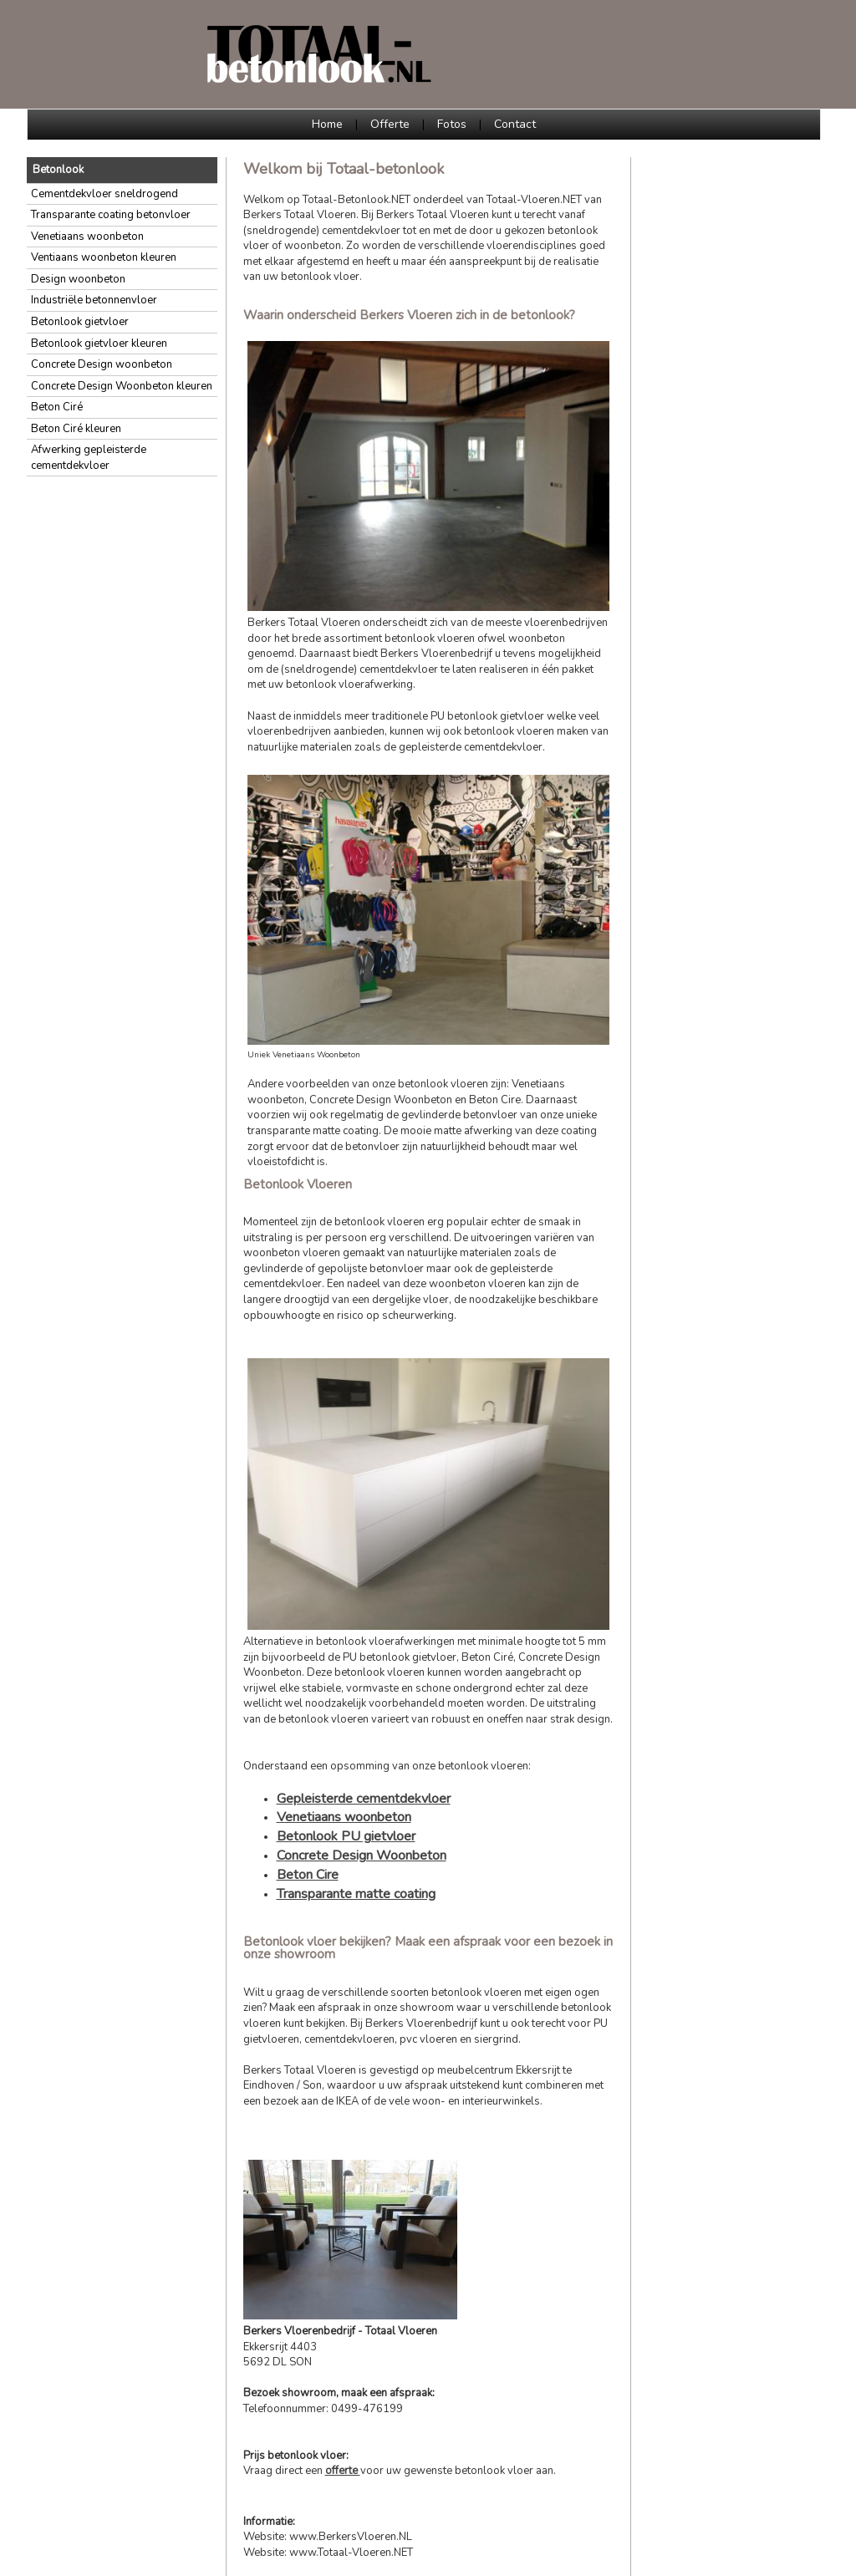 This screenshot has height=2576, width=856. I want to click on Offerte, so click(390, 124).